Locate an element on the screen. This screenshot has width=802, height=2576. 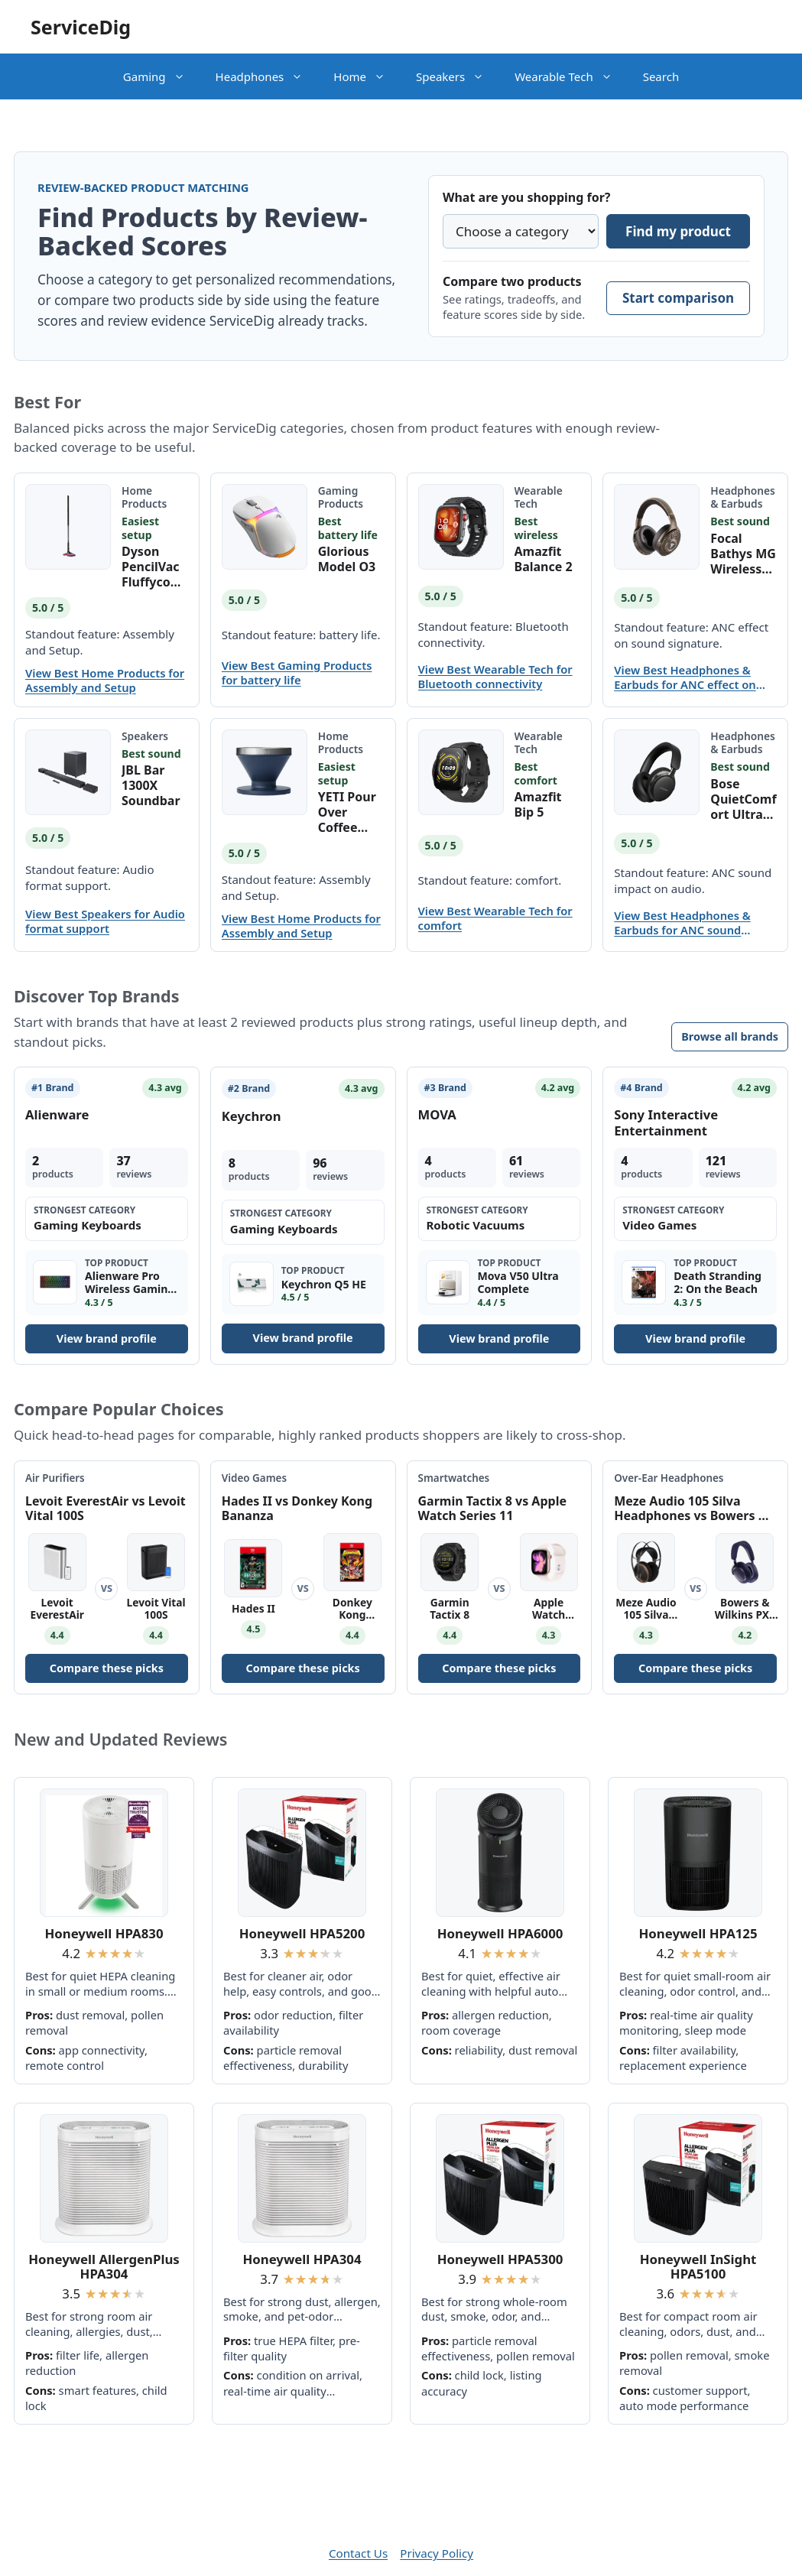
Compare these picks is located at coordinates (107, 1668).